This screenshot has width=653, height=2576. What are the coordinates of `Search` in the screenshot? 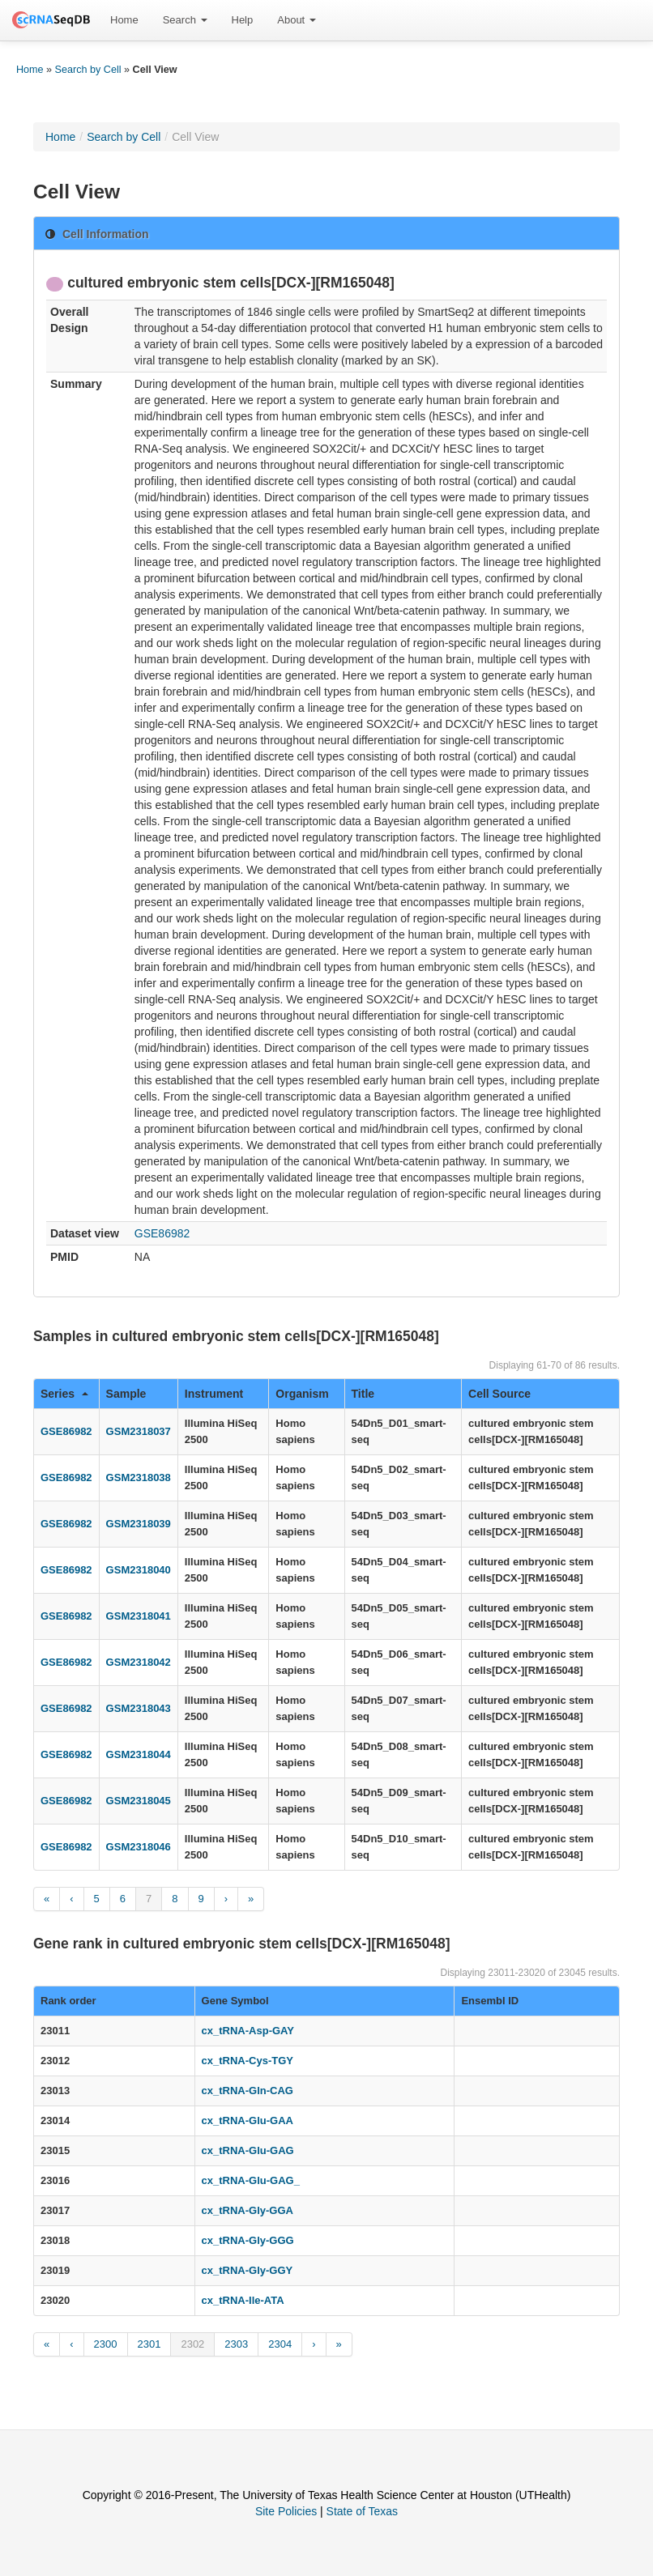 It's located at (185, 20).